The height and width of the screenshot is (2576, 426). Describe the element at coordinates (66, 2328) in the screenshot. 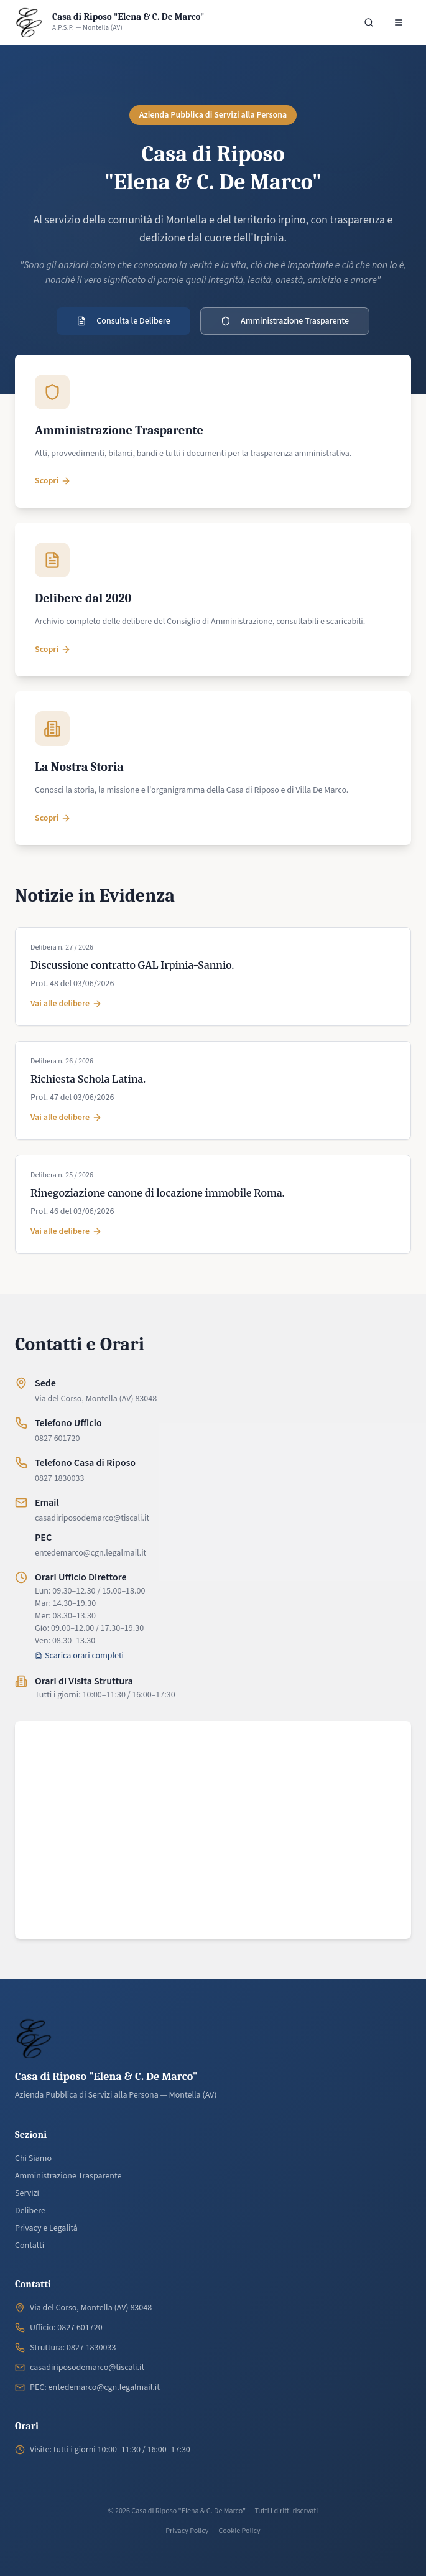

I see `Ufficio: 0827 601720` at that location.